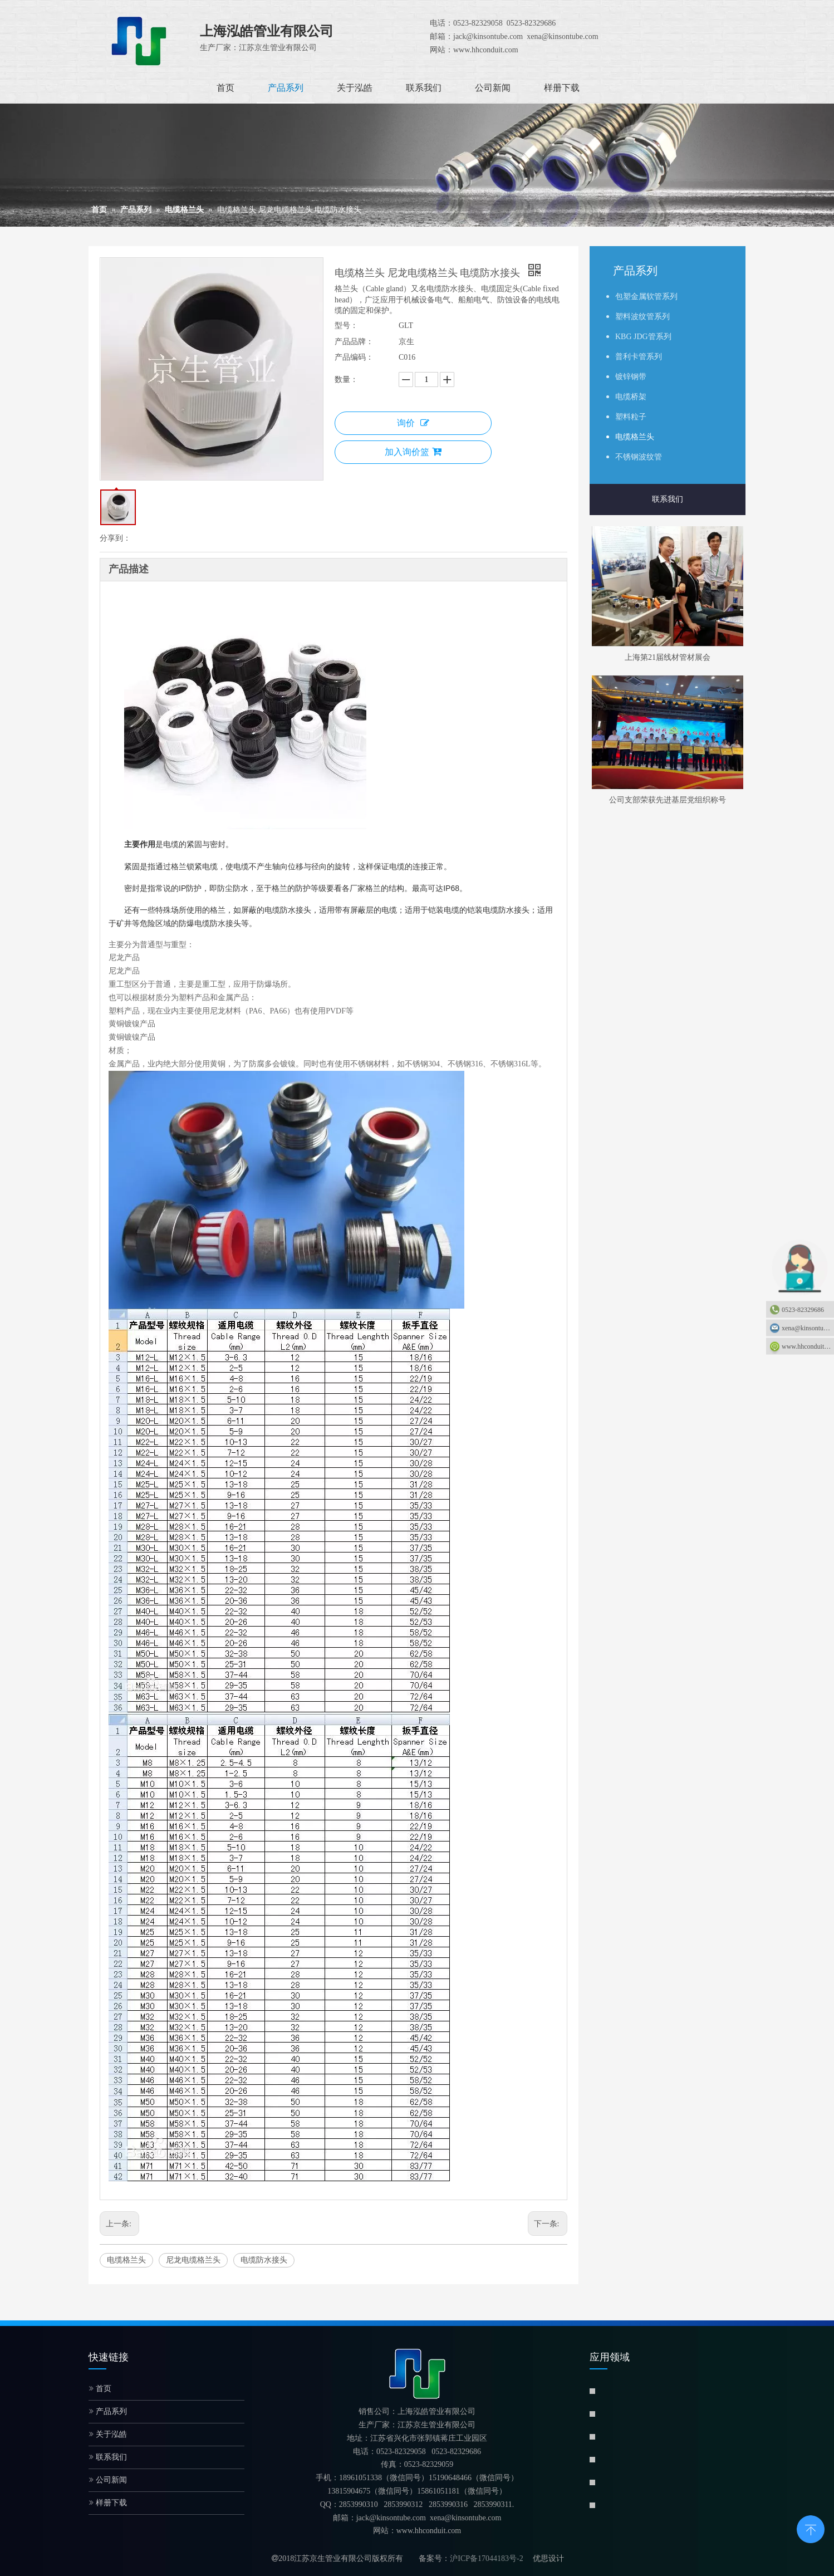 Image resolution: width=834 pixels, height=2576 pixels. What do you see at coordinates (808, 1328) in the screenshot?
I see `xena@kinsontube.com` at bounding box center [808, 1328].